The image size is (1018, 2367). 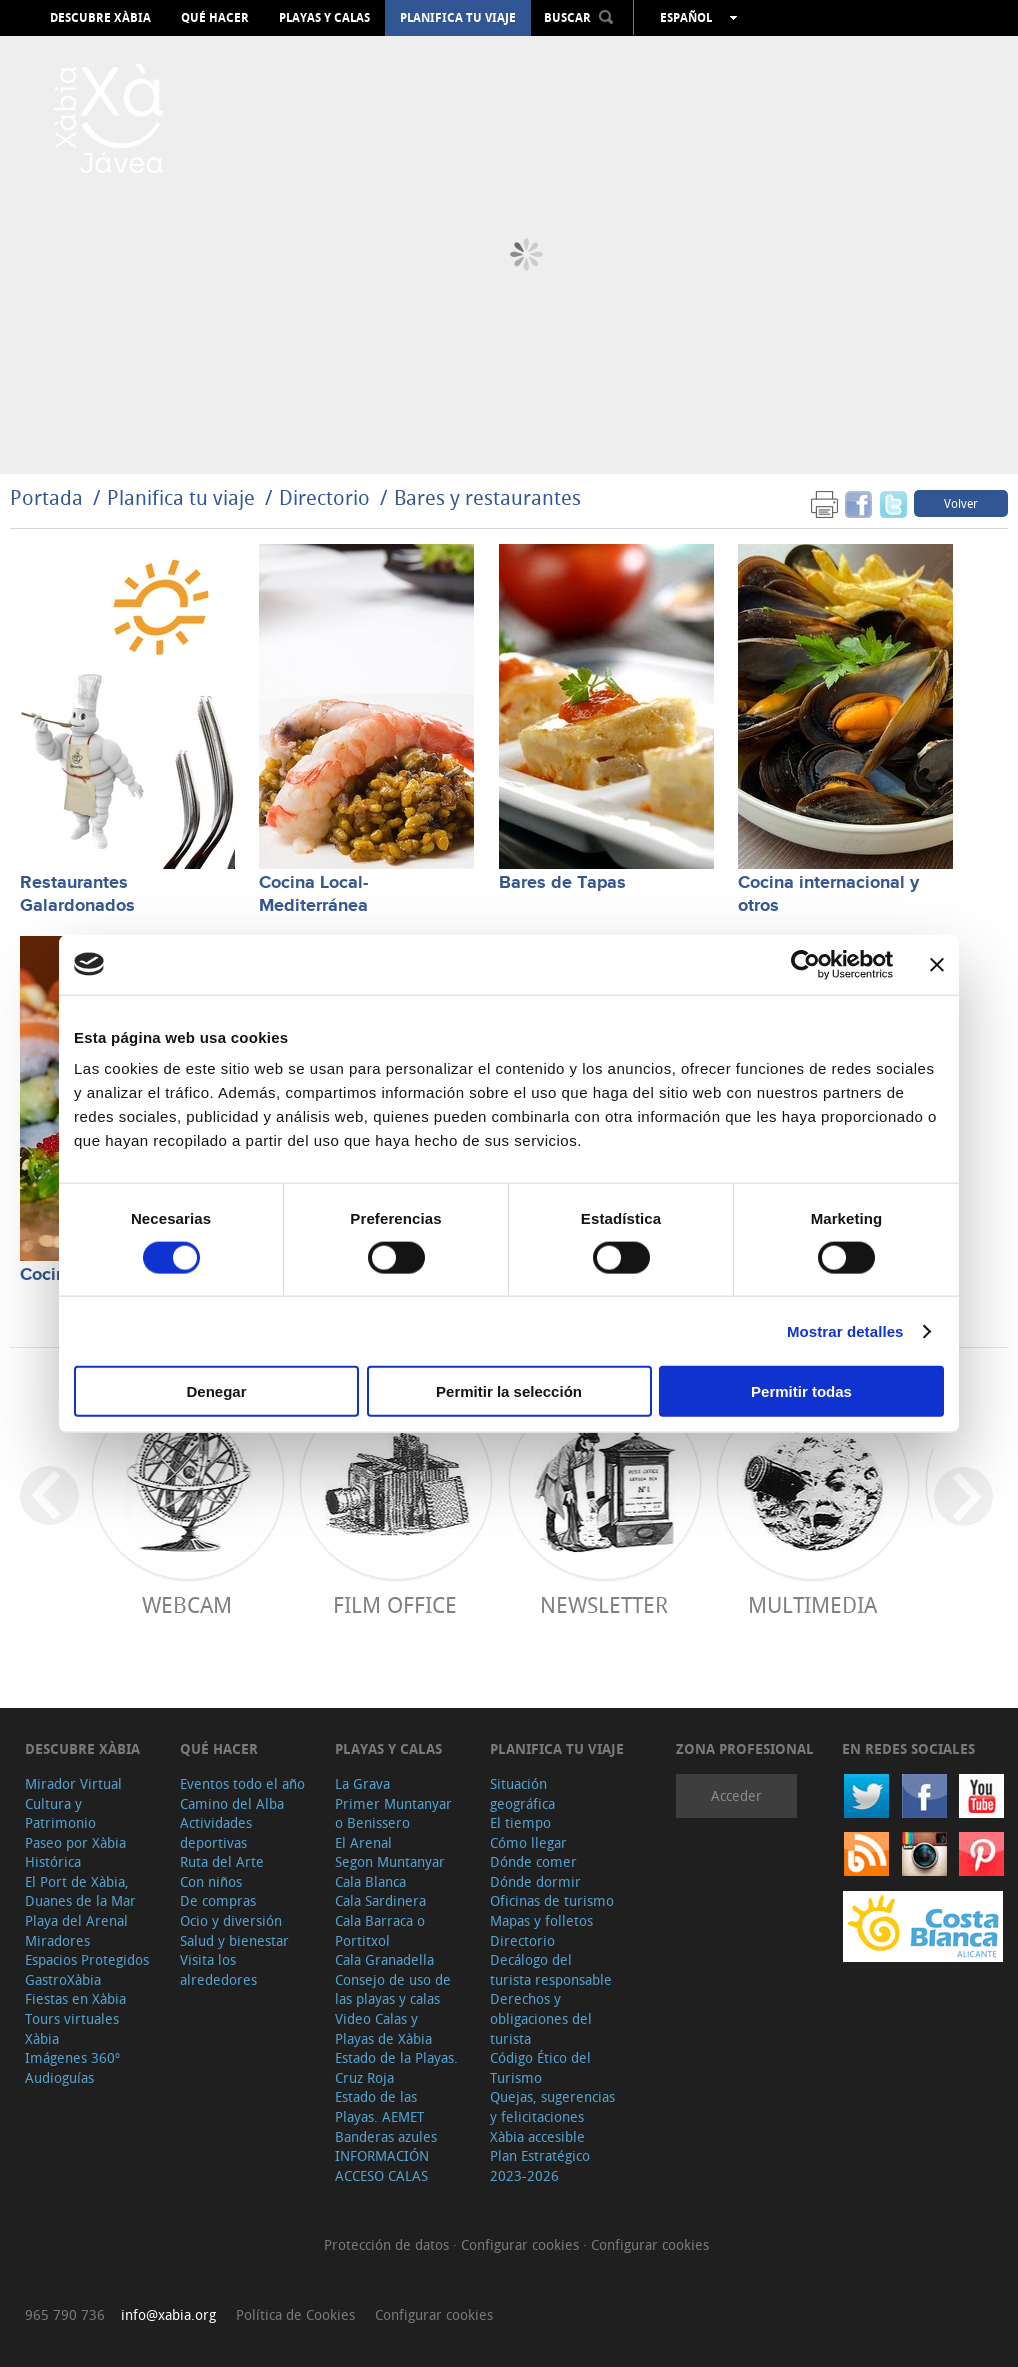 I want to click on Cala Blanca, so click(x=370, y=1881).